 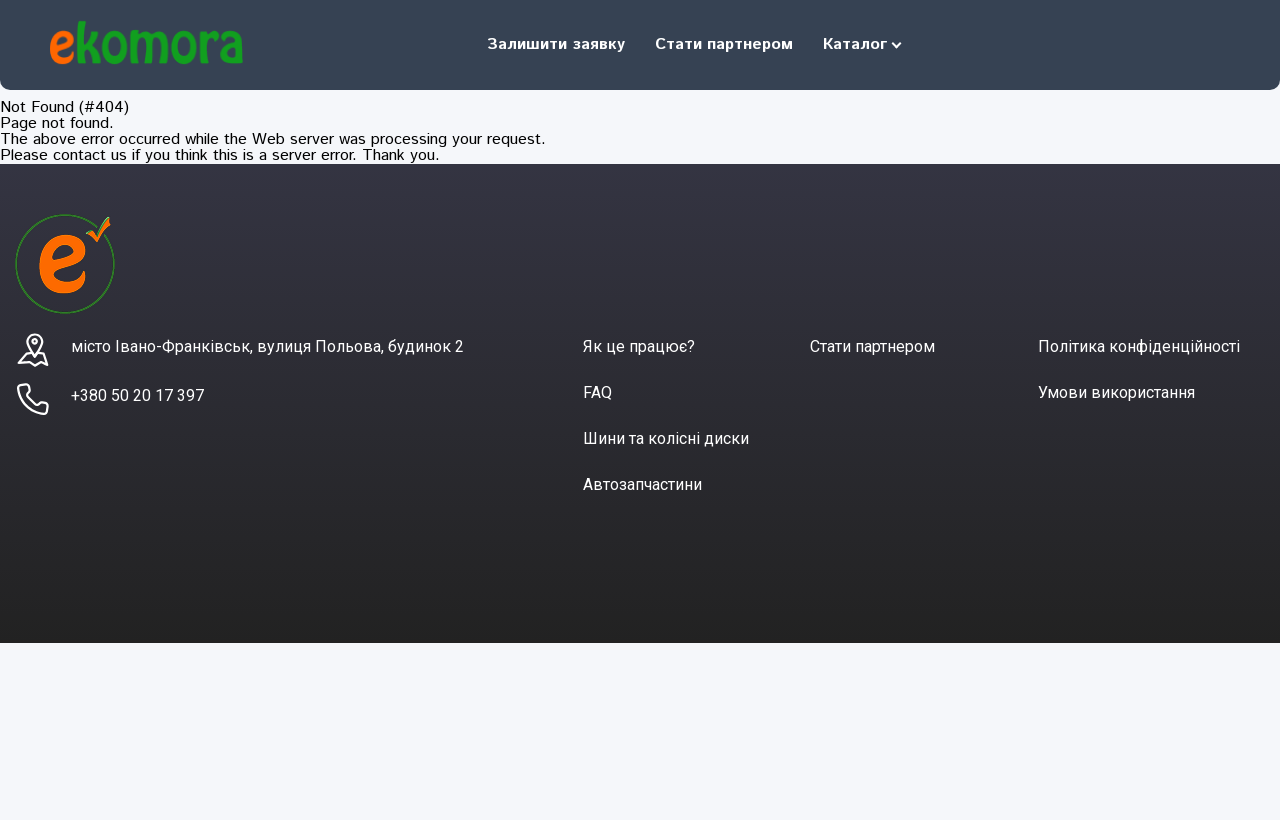 I want to click on Стати партнером, so click(x=724, y=44).